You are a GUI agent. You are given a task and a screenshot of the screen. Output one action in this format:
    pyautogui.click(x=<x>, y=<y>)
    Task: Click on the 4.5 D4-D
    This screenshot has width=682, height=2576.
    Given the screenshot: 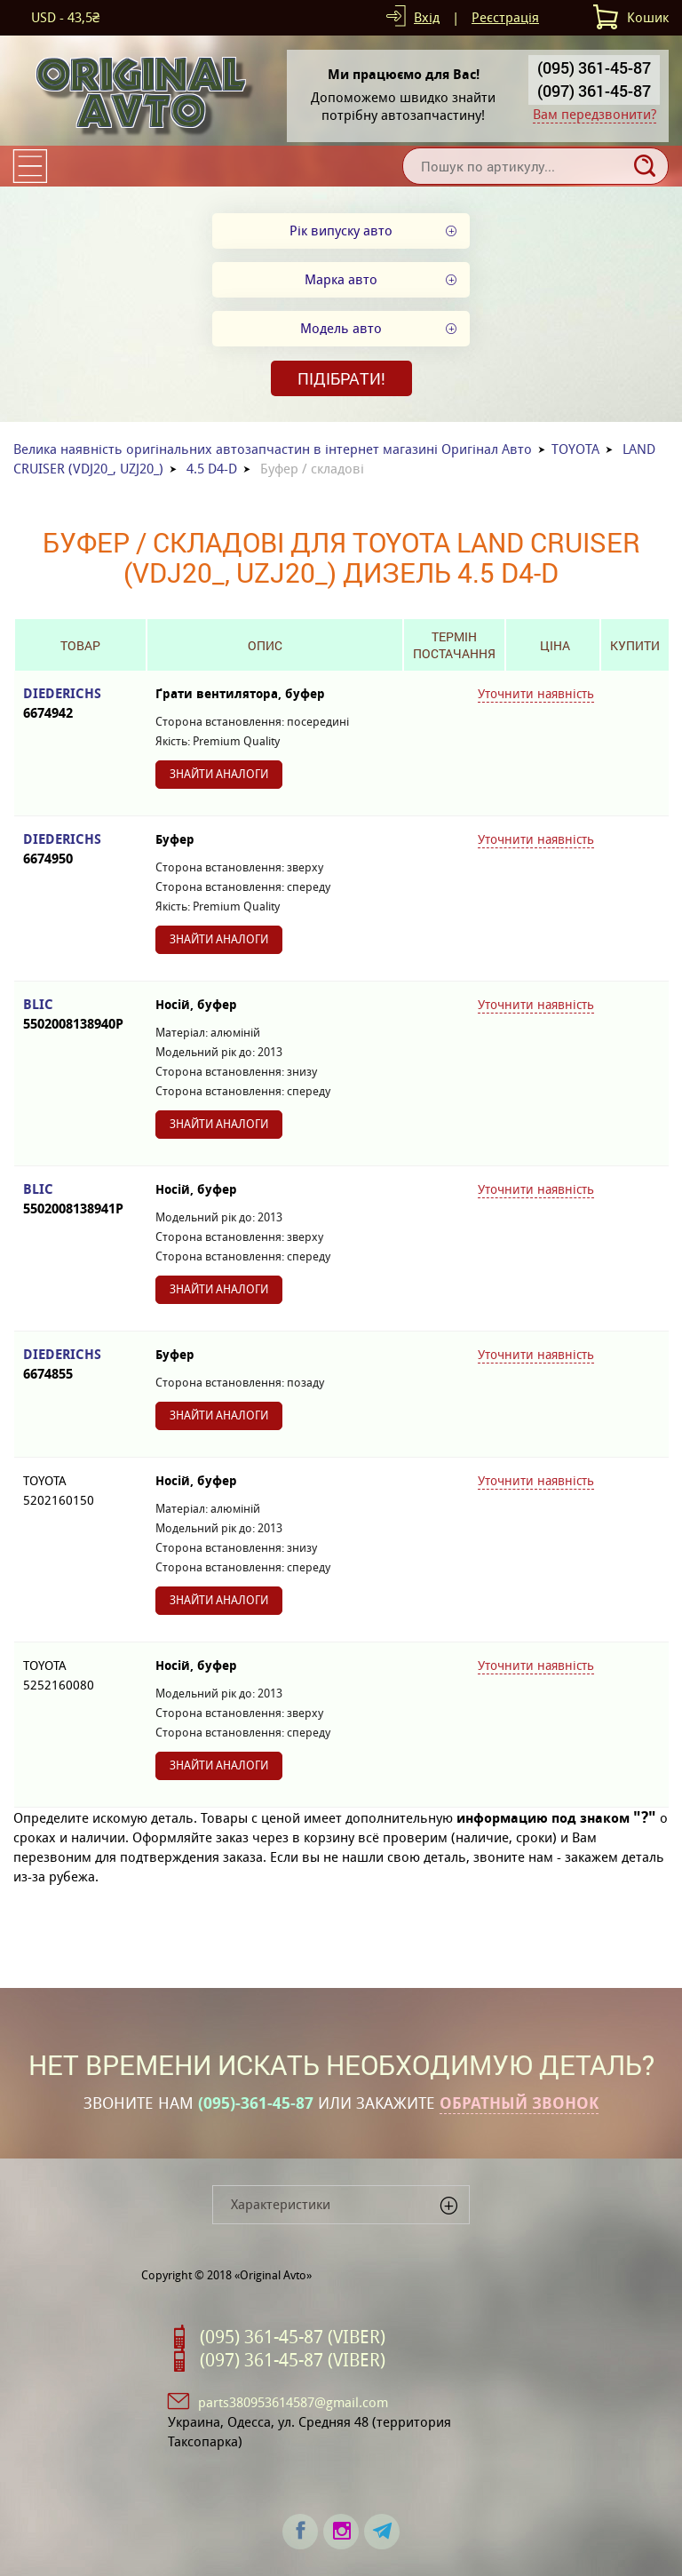 What is the action you would take?
    pyautogui.click(x=211, y=468)
    